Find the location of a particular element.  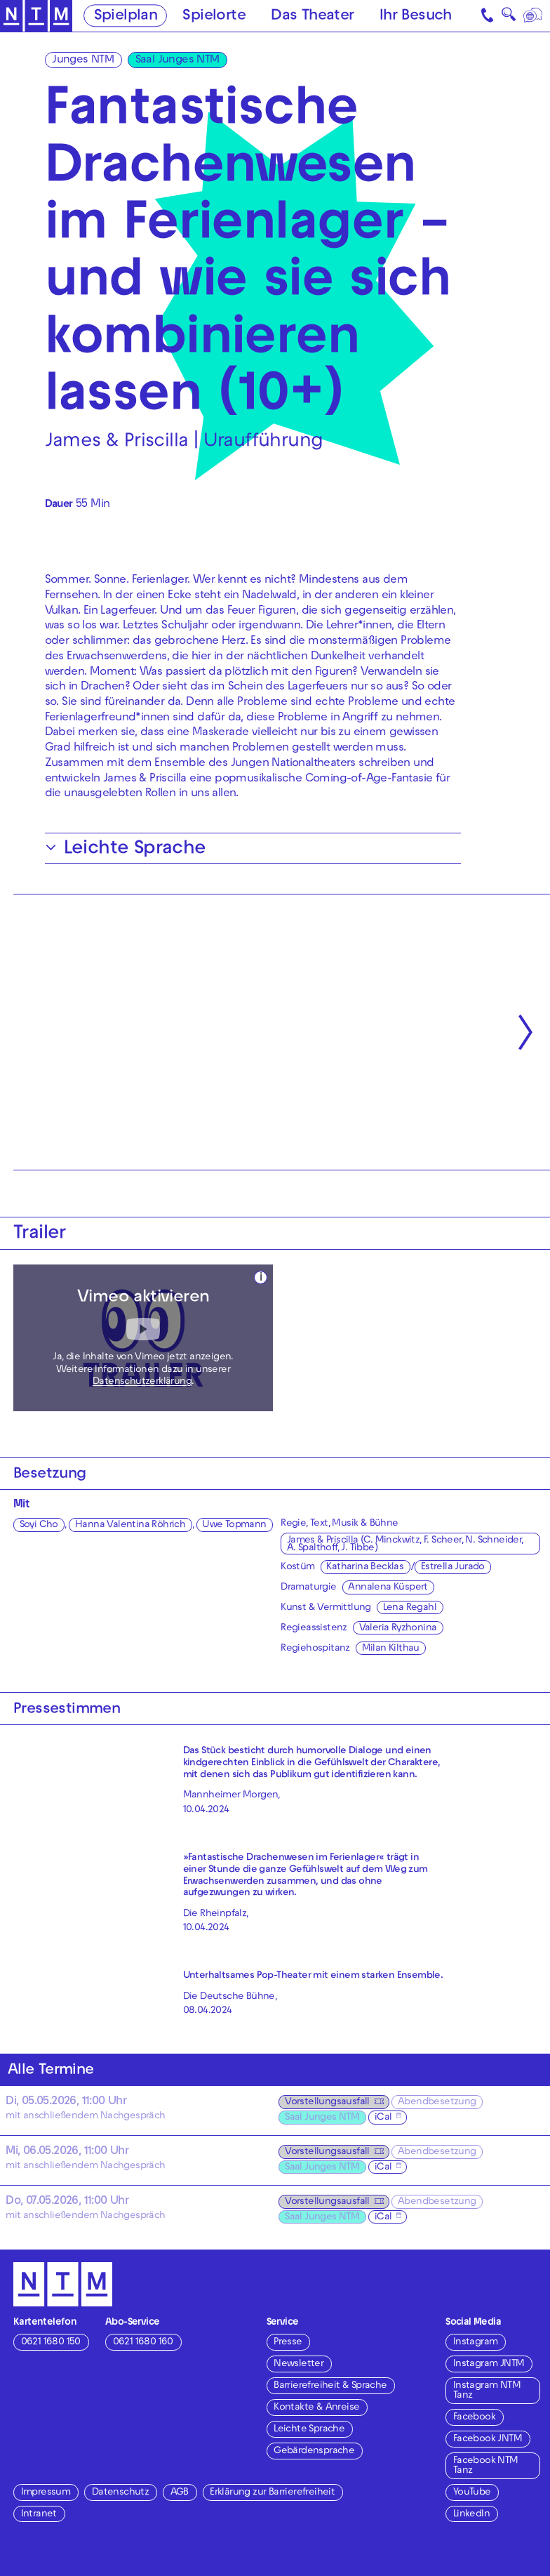

[Nächste anzeigen] is located at coordinates (525, 1032).